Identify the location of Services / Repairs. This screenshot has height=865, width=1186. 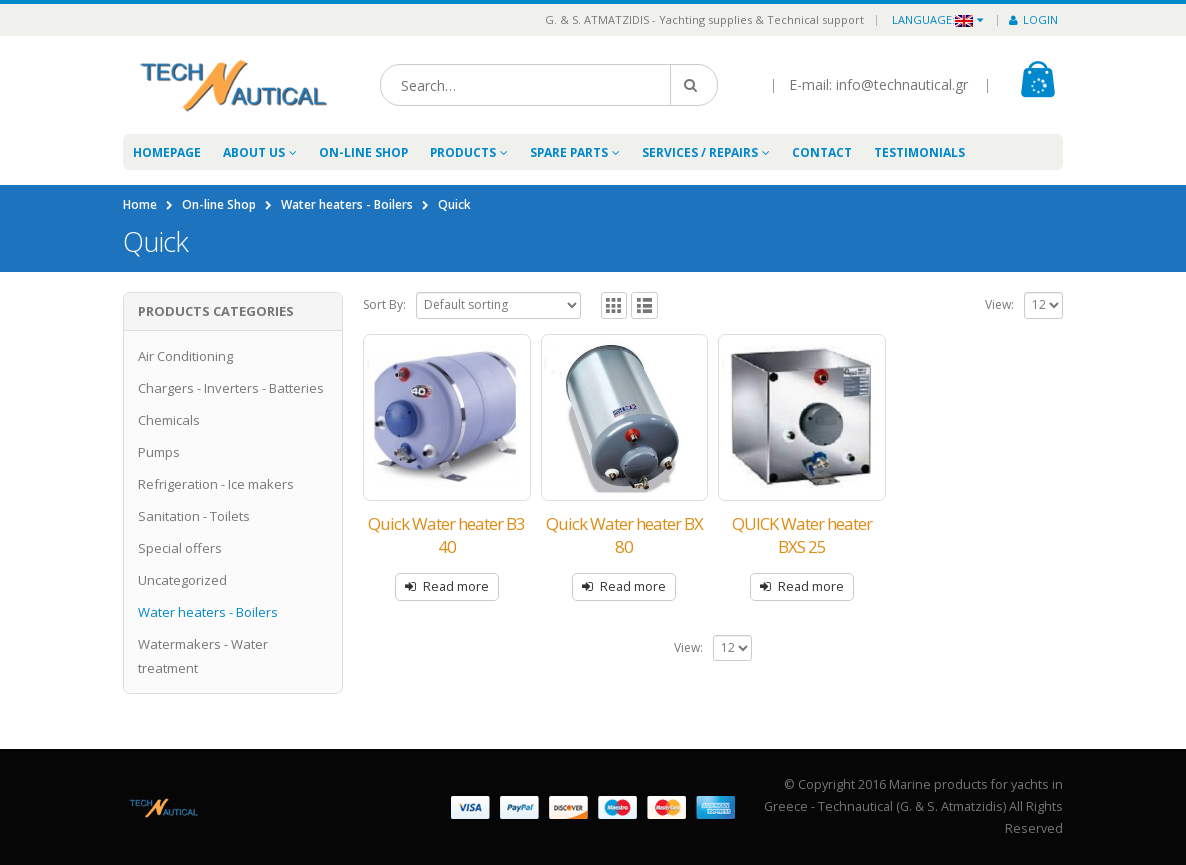
(700, 152).